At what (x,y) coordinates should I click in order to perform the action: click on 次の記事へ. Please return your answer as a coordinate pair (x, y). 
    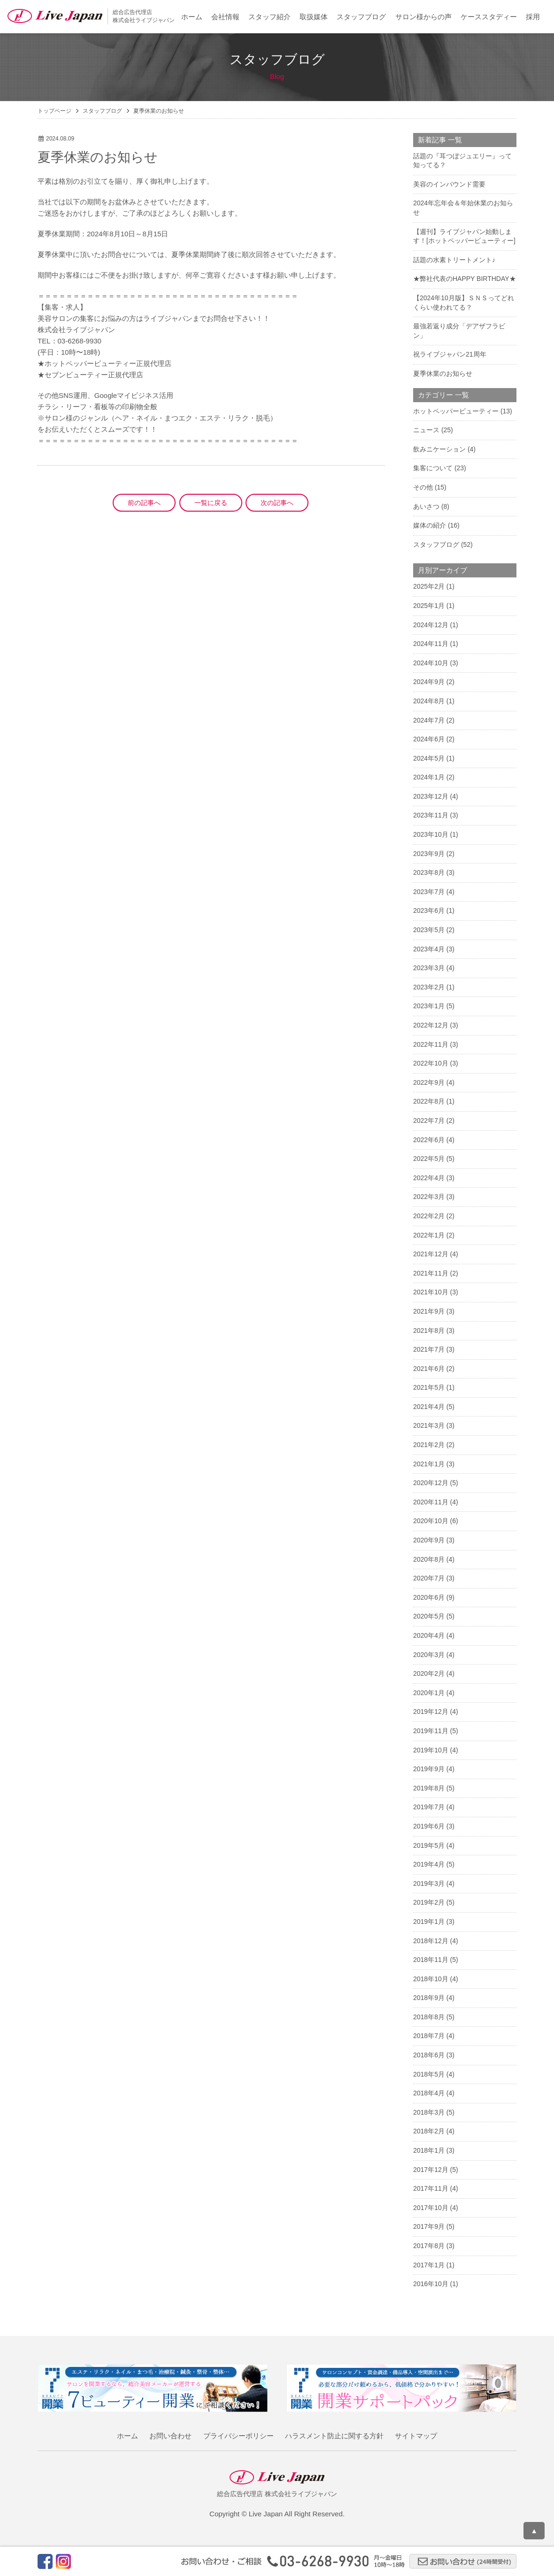
    Looking at the image, I should click on (277, 502).